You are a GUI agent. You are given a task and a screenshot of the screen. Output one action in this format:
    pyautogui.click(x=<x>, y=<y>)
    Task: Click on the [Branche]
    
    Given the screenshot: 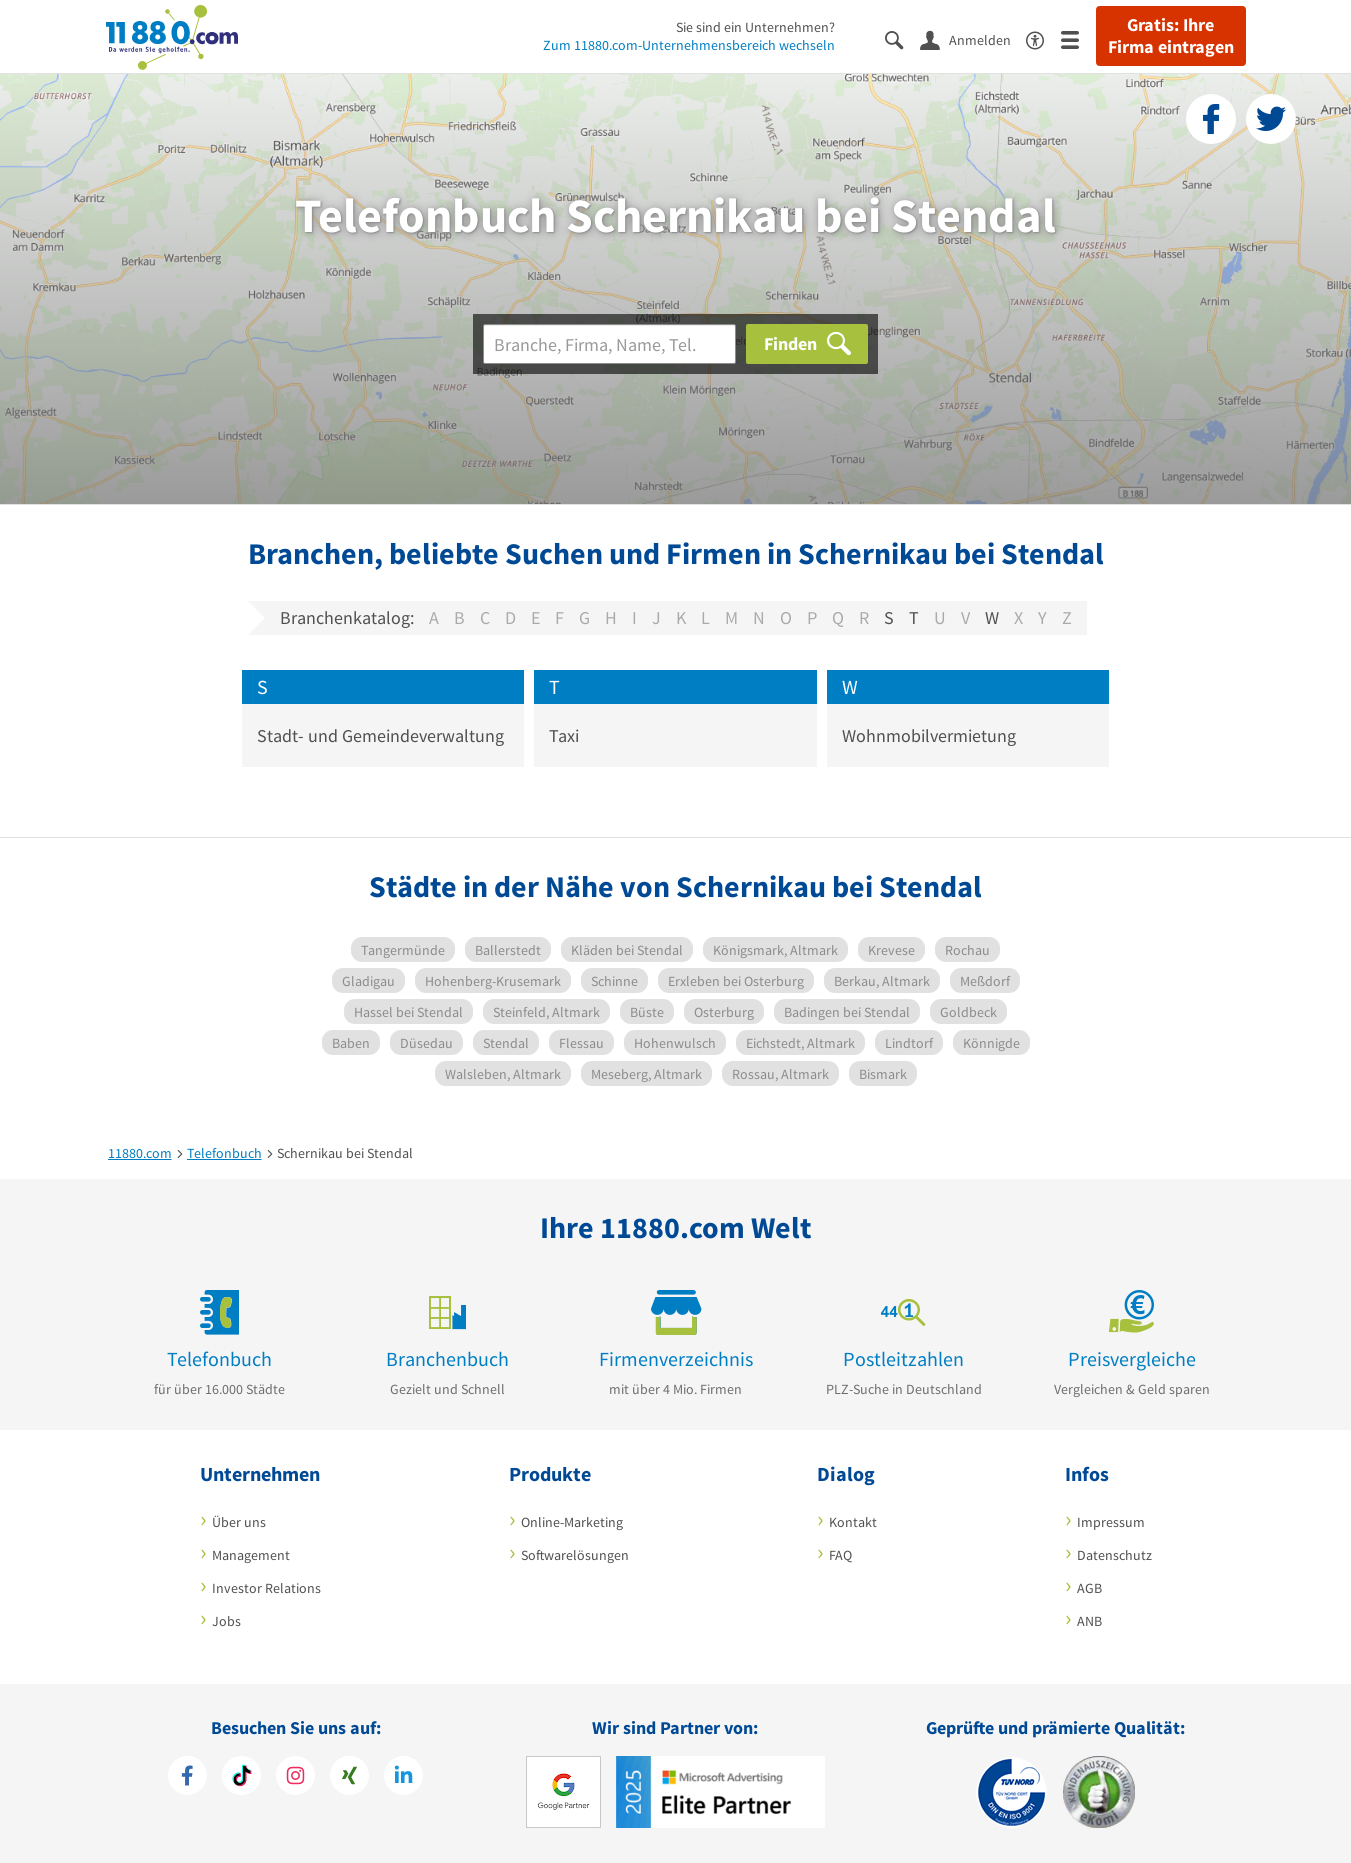 What is the action you would take?
    pyautogui.click(x=609, y=344)
    